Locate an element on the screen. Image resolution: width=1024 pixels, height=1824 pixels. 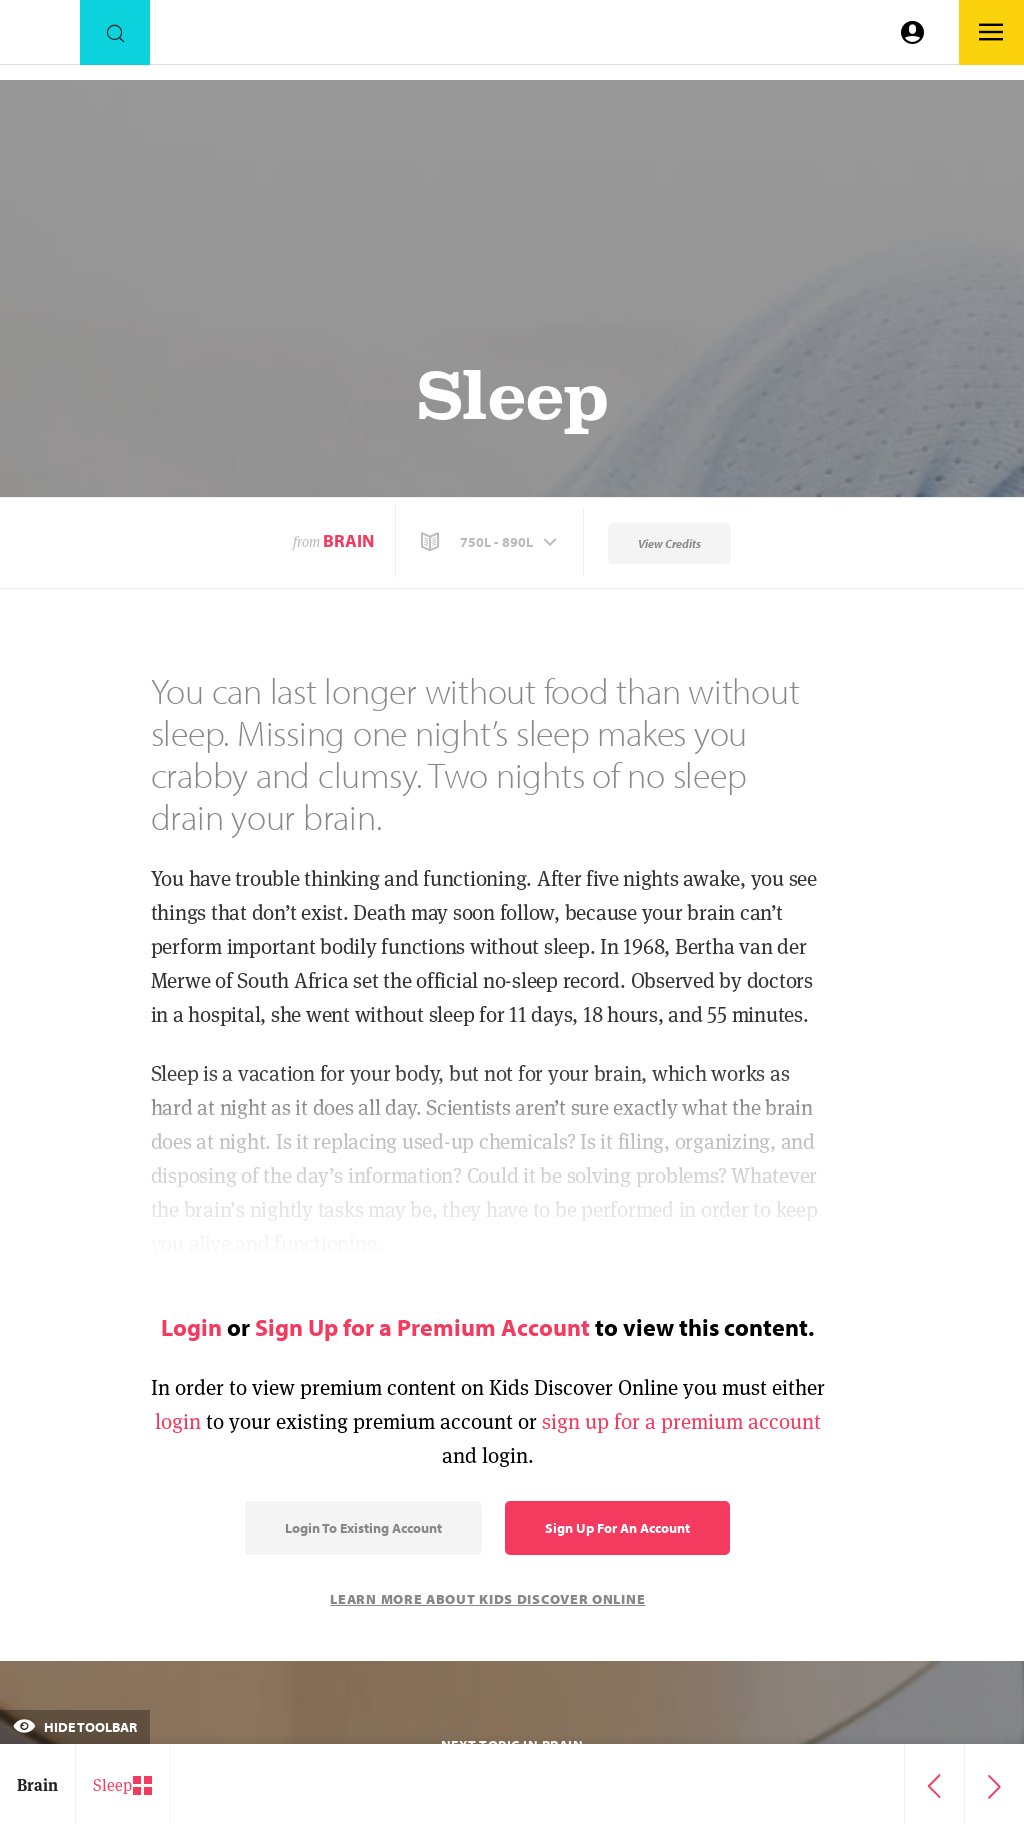
Sign Up for an Account is located at coordinates (617, 1528).